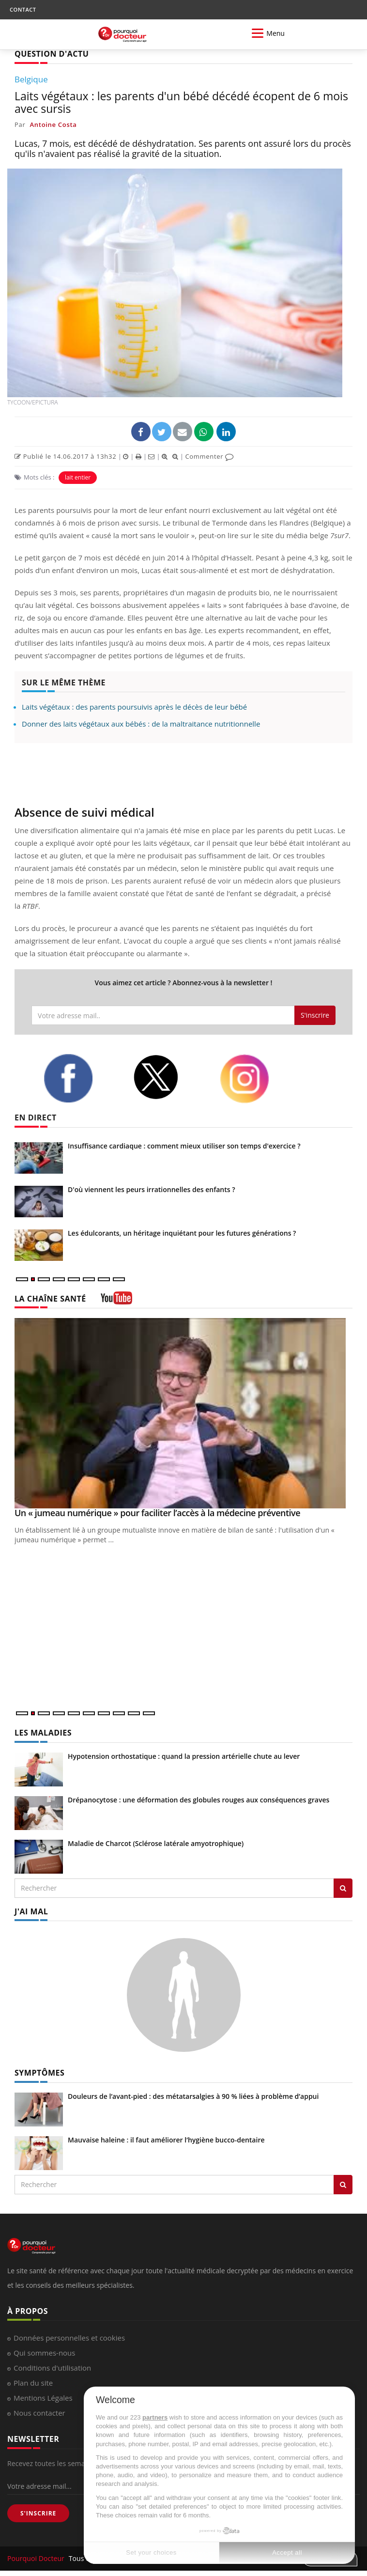 The image size is (367, 2576). What do you see at coordinates (156, 1843) in the screenshot?
I see `Maladie de Charcot (Sclérose latérale amyotrophique)` at bounding box center [156, 1843].